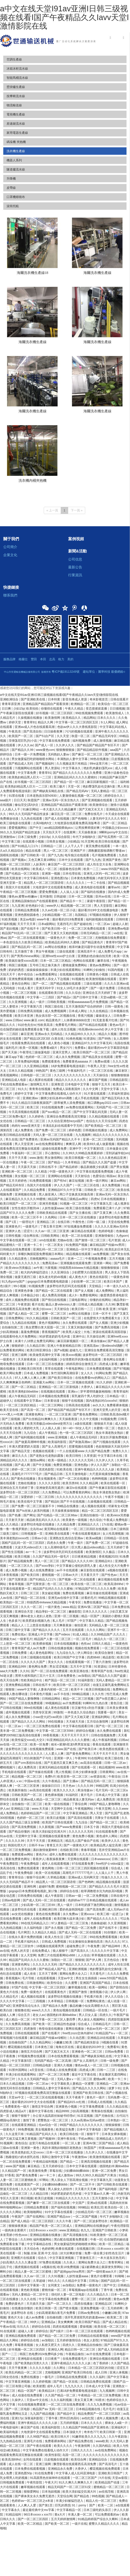 The height and width of the screenshot is (2576, 130). I want to click on 人妻体内射精一区二区, so click(53, 1689).